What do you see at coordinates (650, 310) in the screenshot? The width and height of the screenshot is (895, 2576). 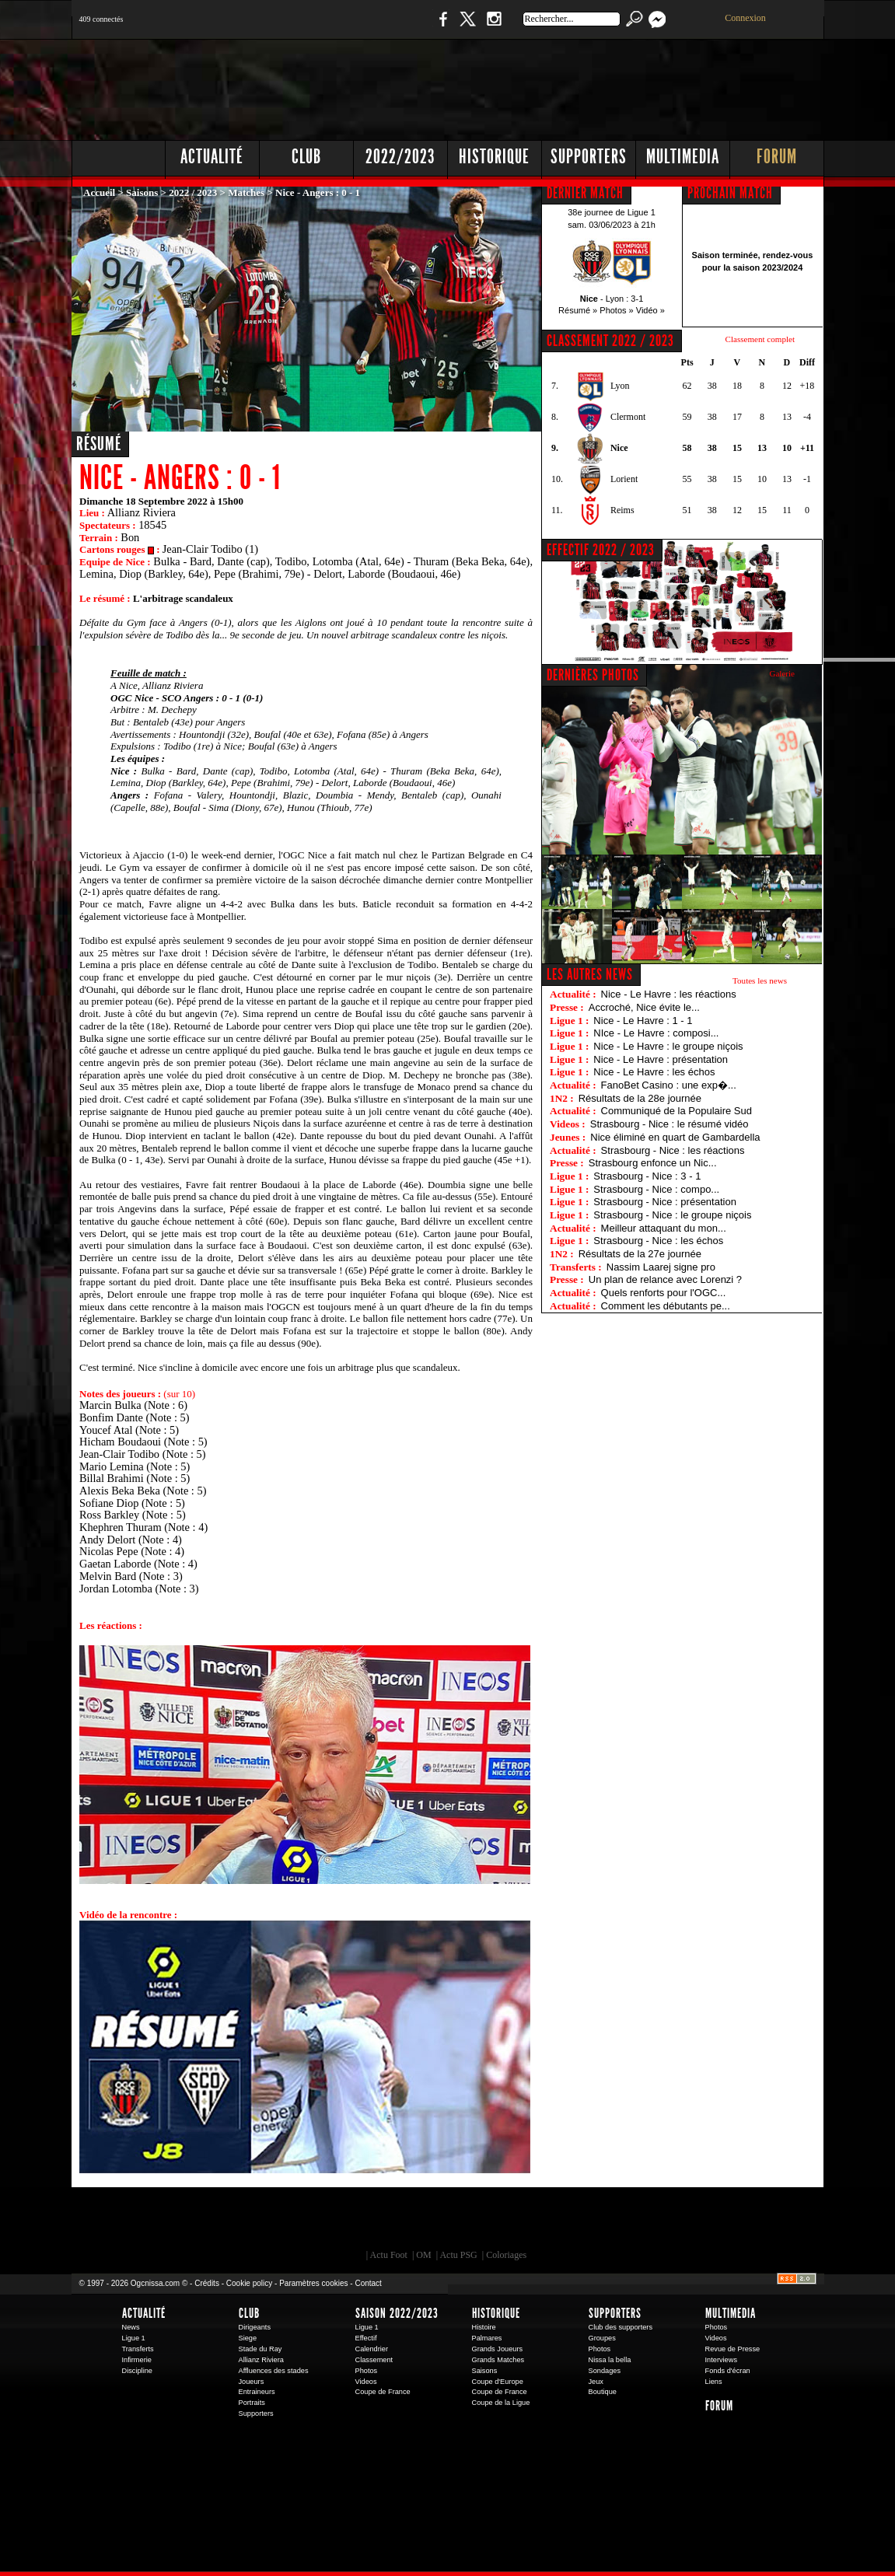 I see `Vidéo »` at bounding box center [650, 310].